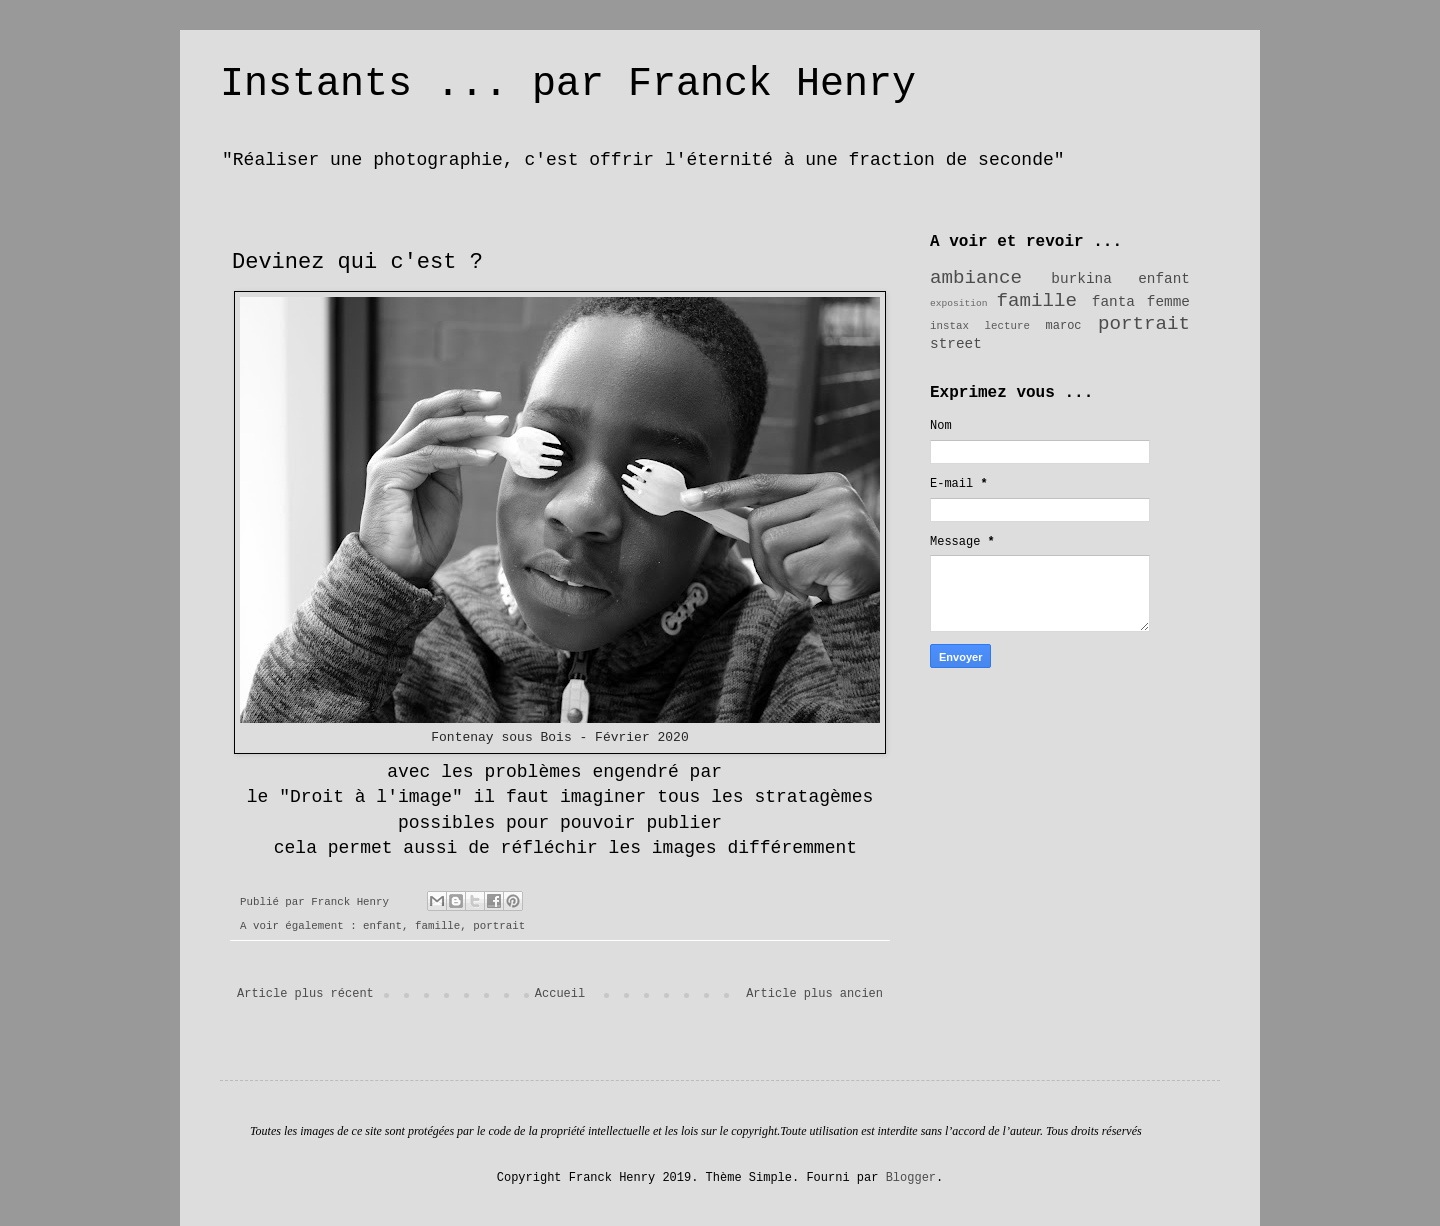 This screenshot has width=1440, height=1226. Describe the element at coordinates (949, 326) in the screenshot. I see `instax` at that location.